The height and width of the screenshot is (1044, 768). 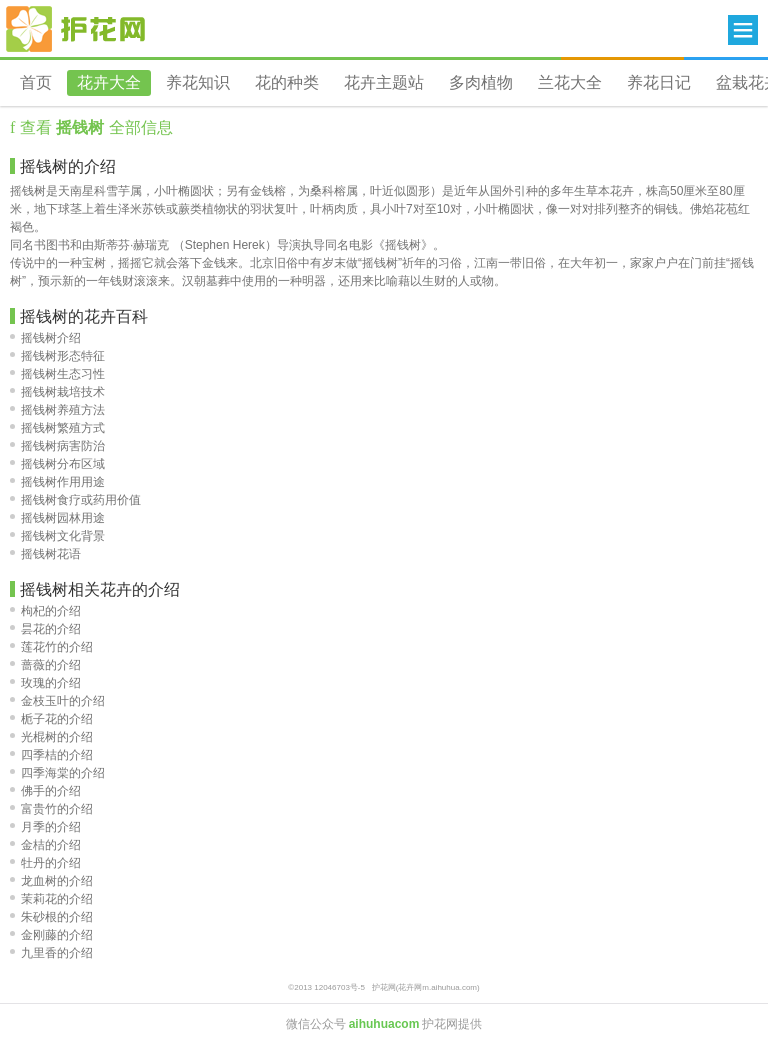 What do you see at coordinates (384, 82) in the screenshot?
I see `花卉主题站` at bounding box center [384, 82].